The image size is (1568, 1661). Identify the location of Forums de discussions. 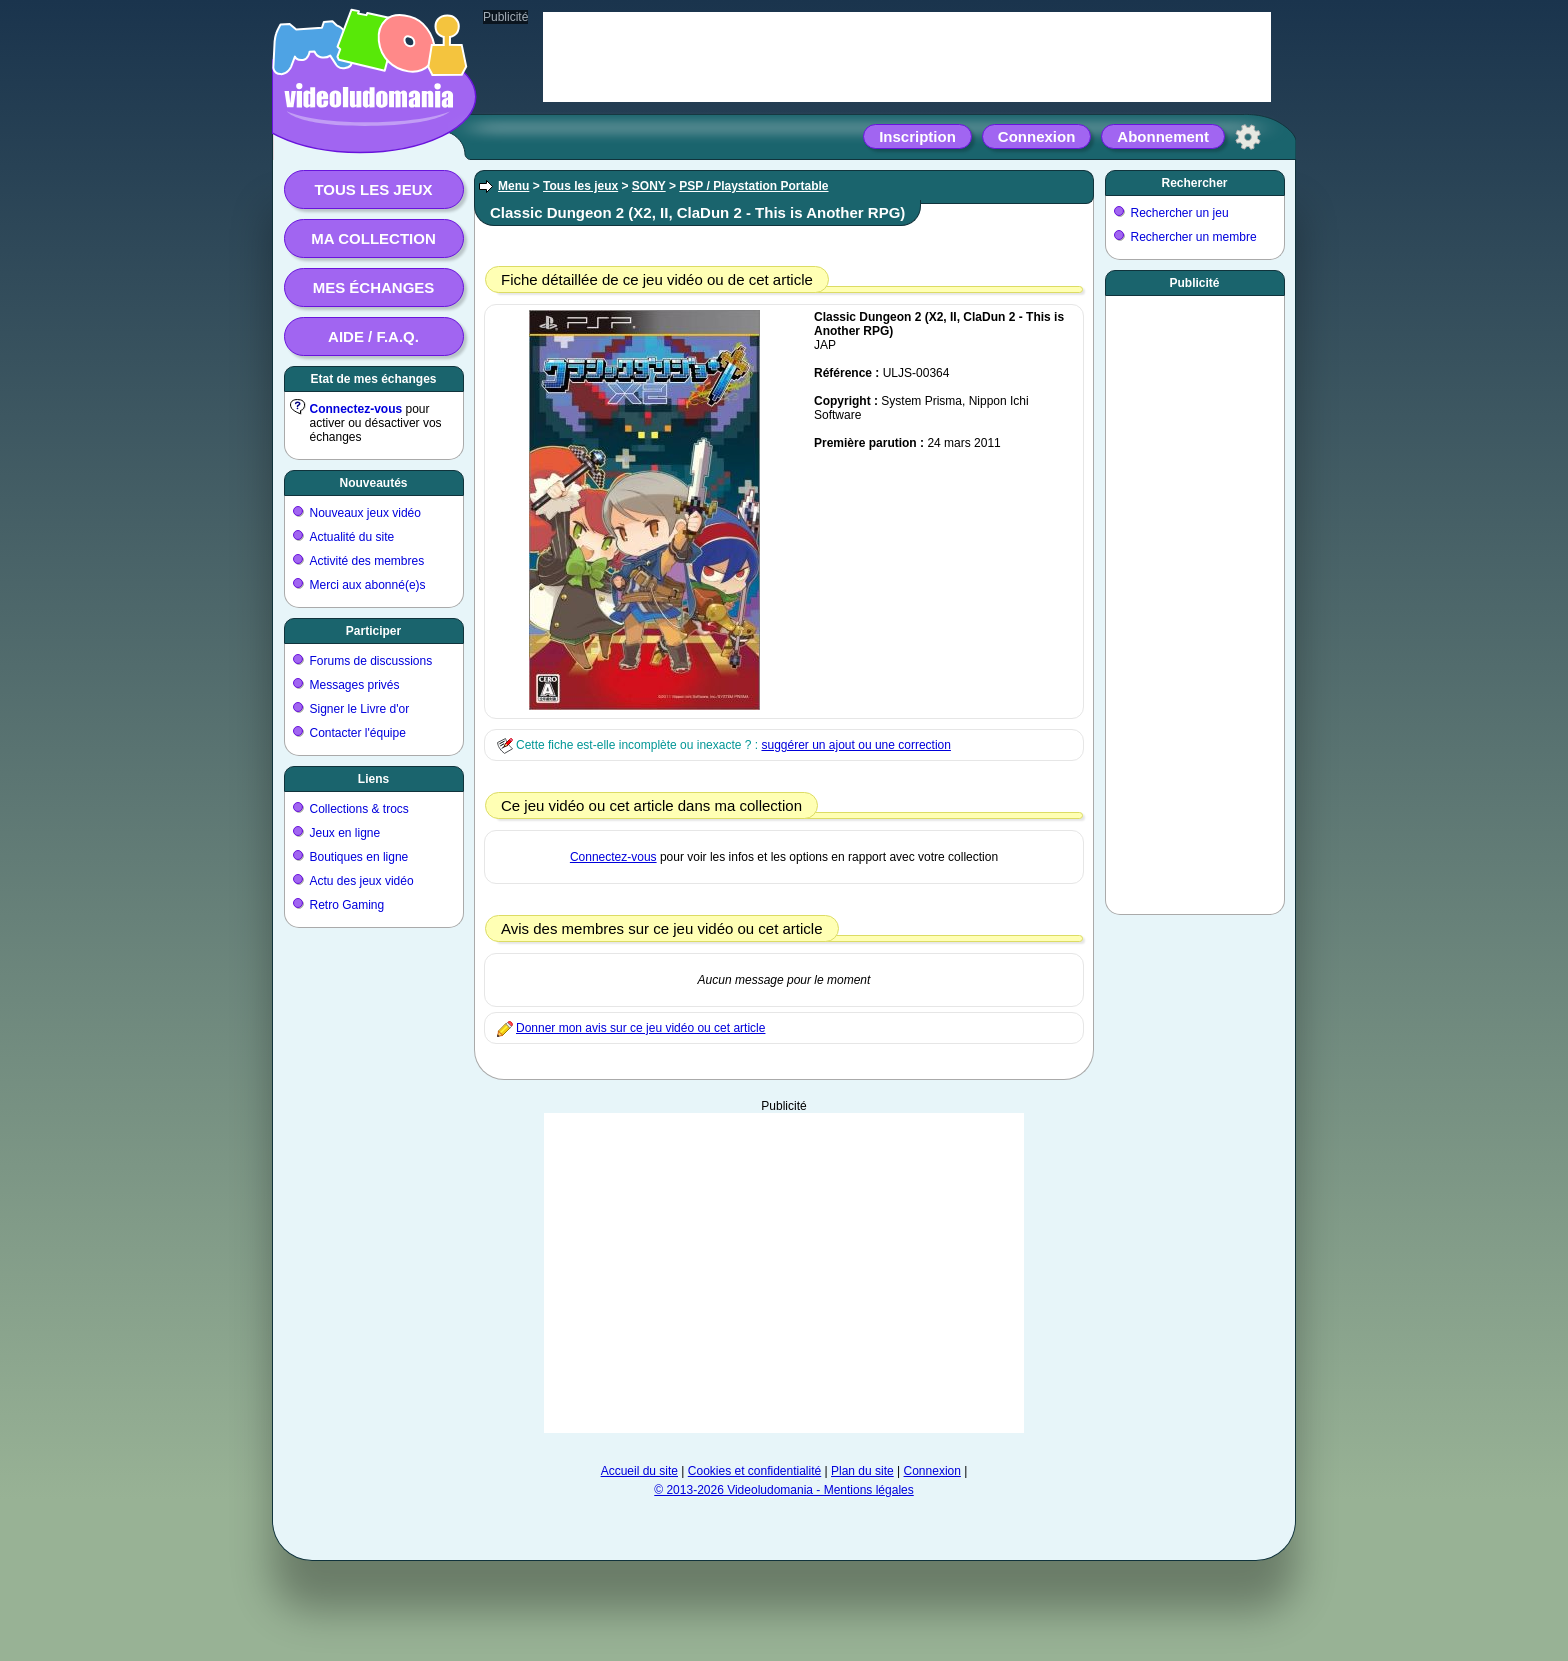
(371, 661).